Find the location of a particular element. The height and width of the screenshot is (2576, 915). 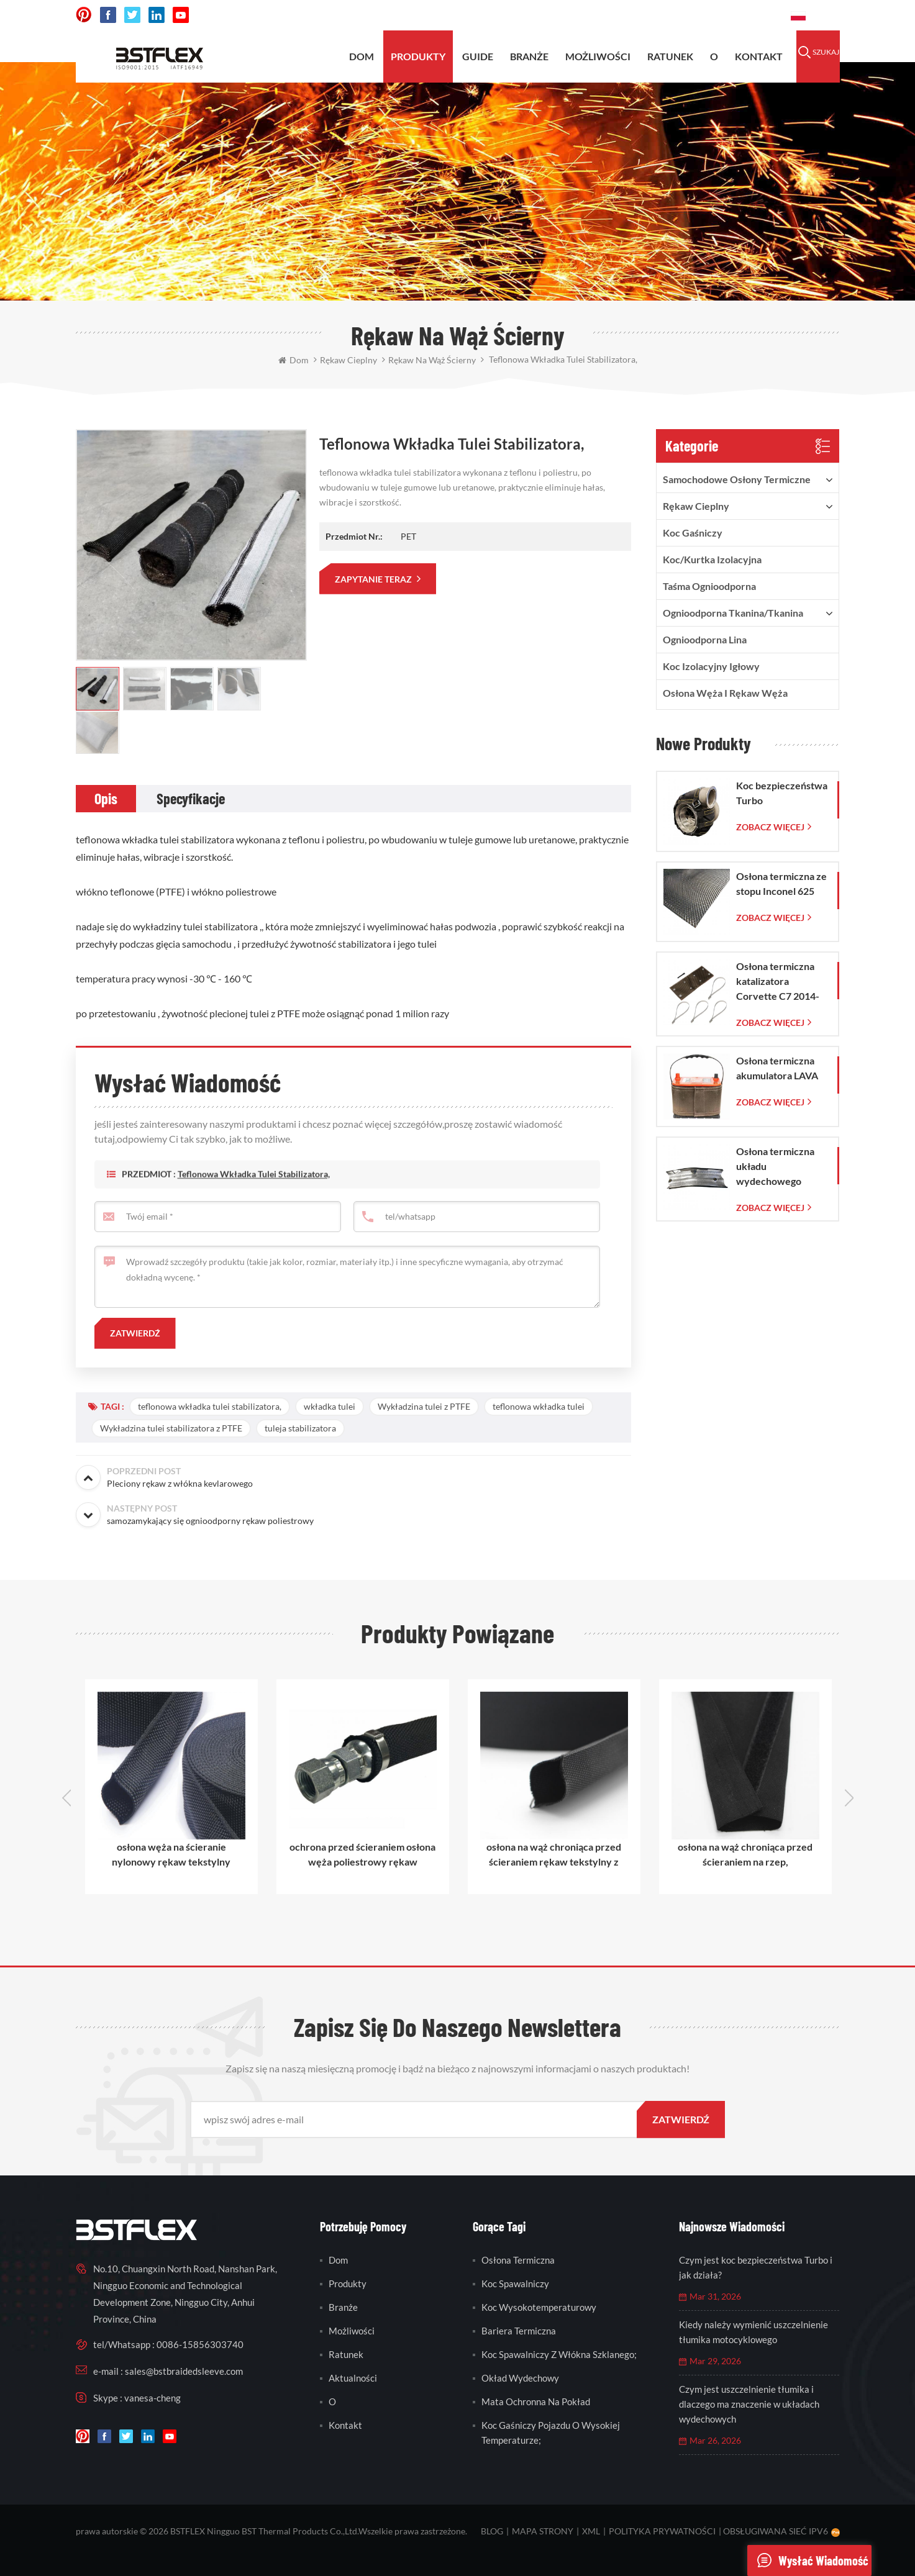

BRANŻE is located at coordinates (529, 56).